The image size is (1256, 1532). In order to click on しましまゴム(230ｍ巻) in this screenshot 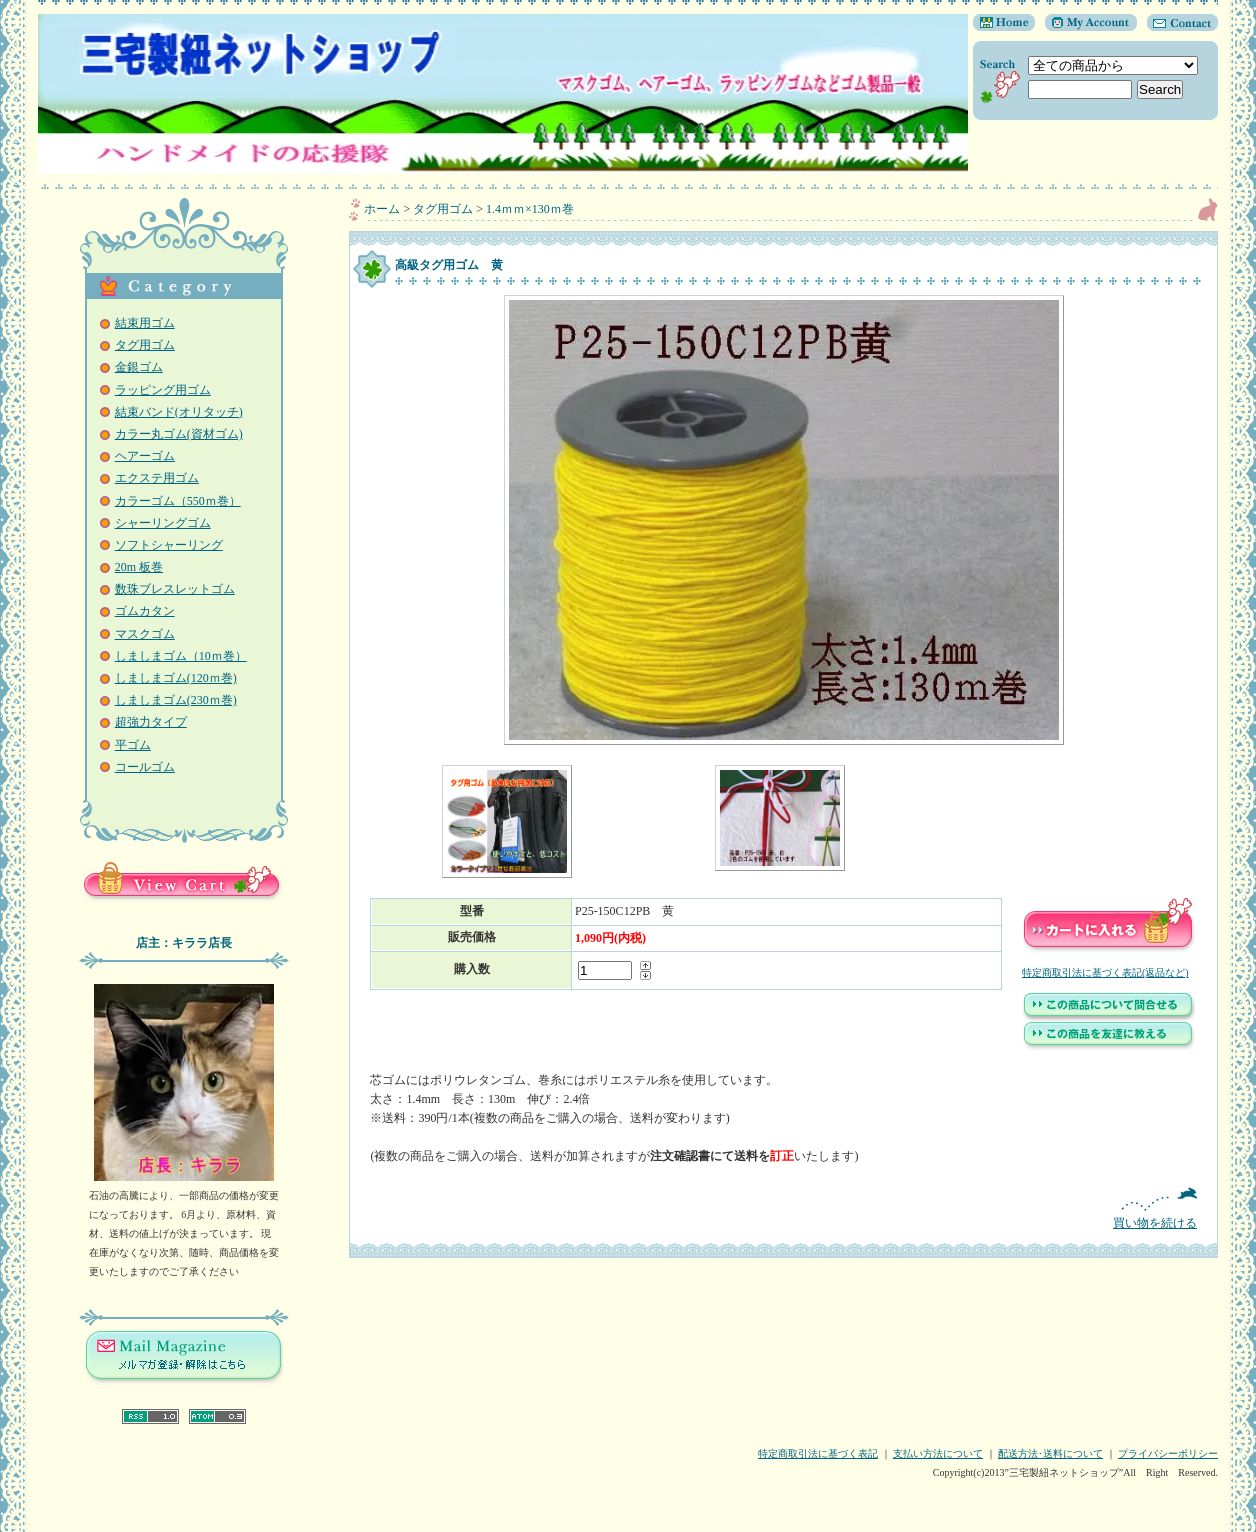, I will do `click(176, 700)`.